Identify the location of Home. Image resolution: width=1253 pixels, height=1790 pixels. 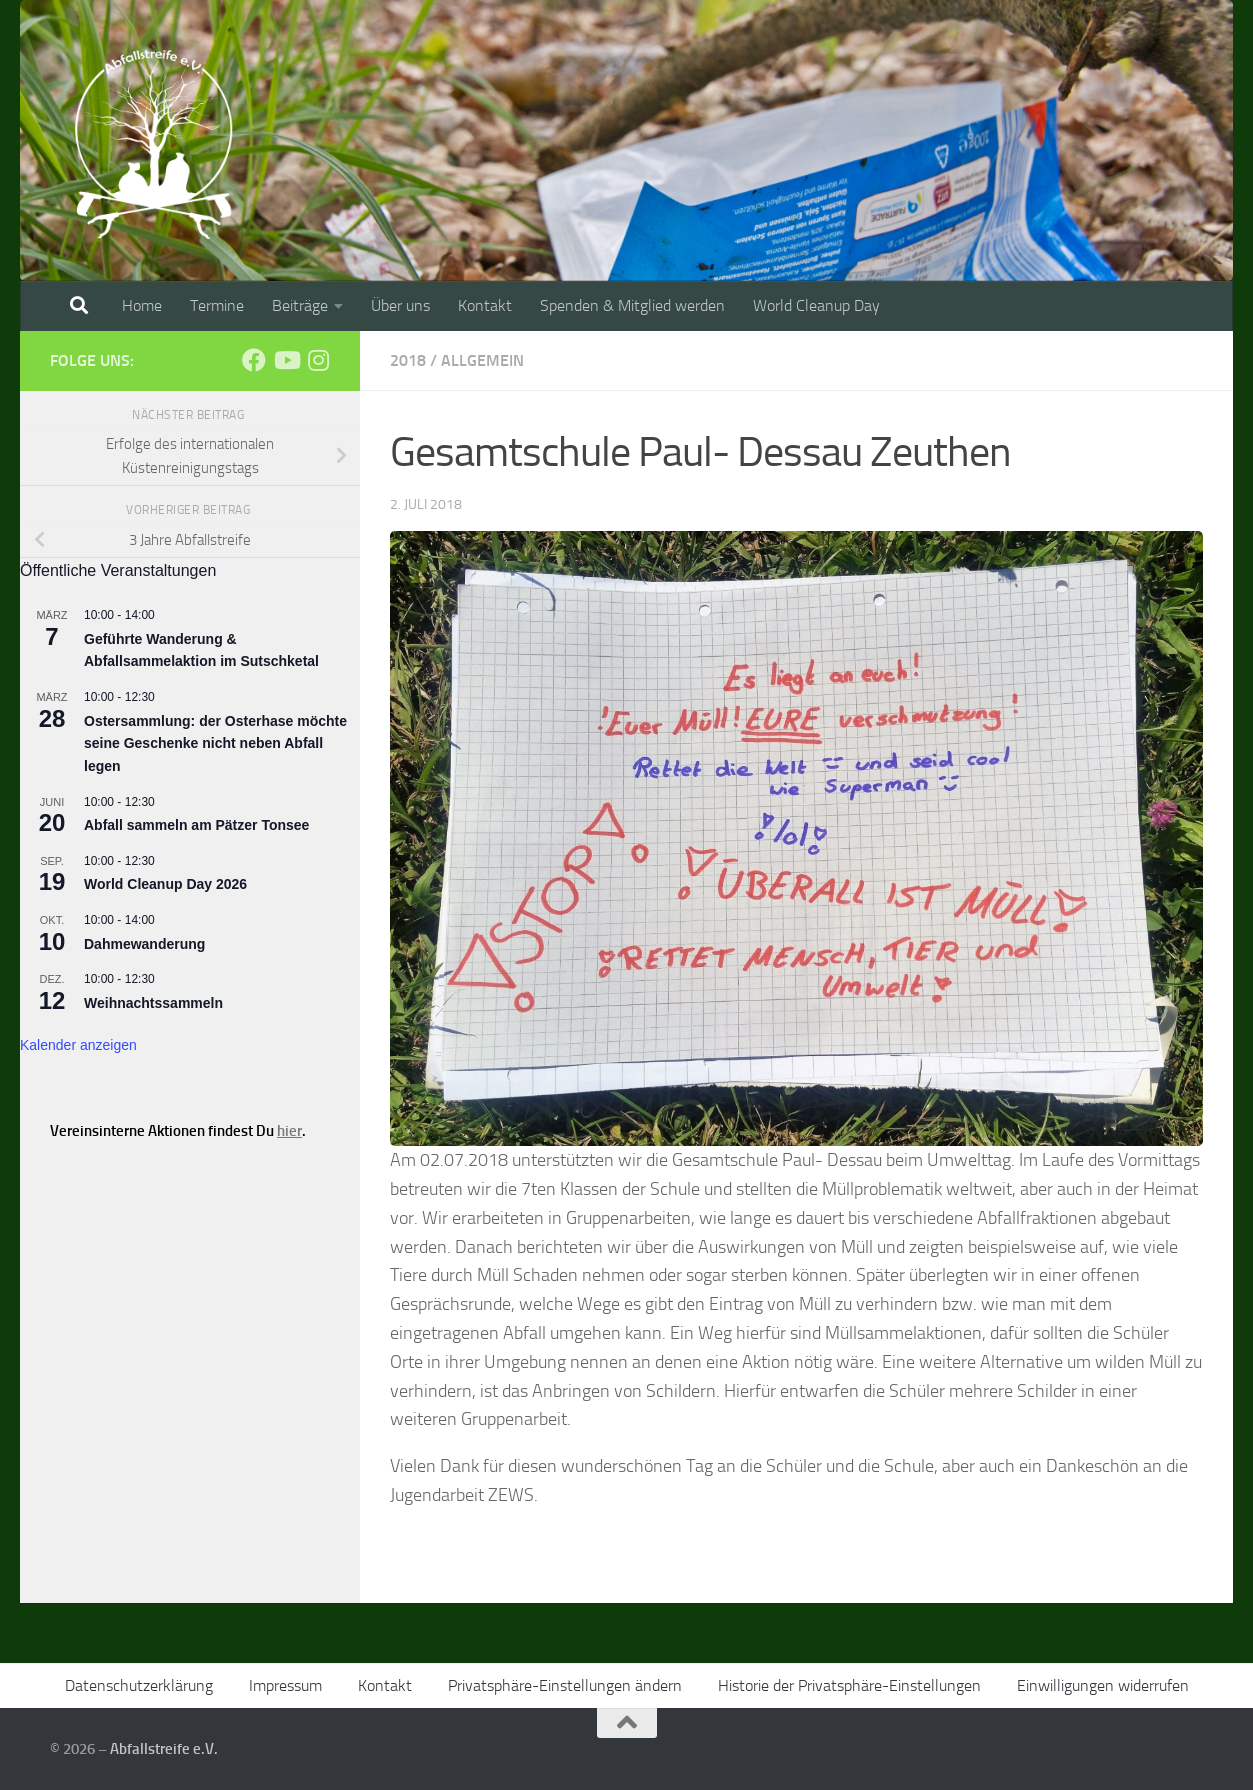
(142, 305).